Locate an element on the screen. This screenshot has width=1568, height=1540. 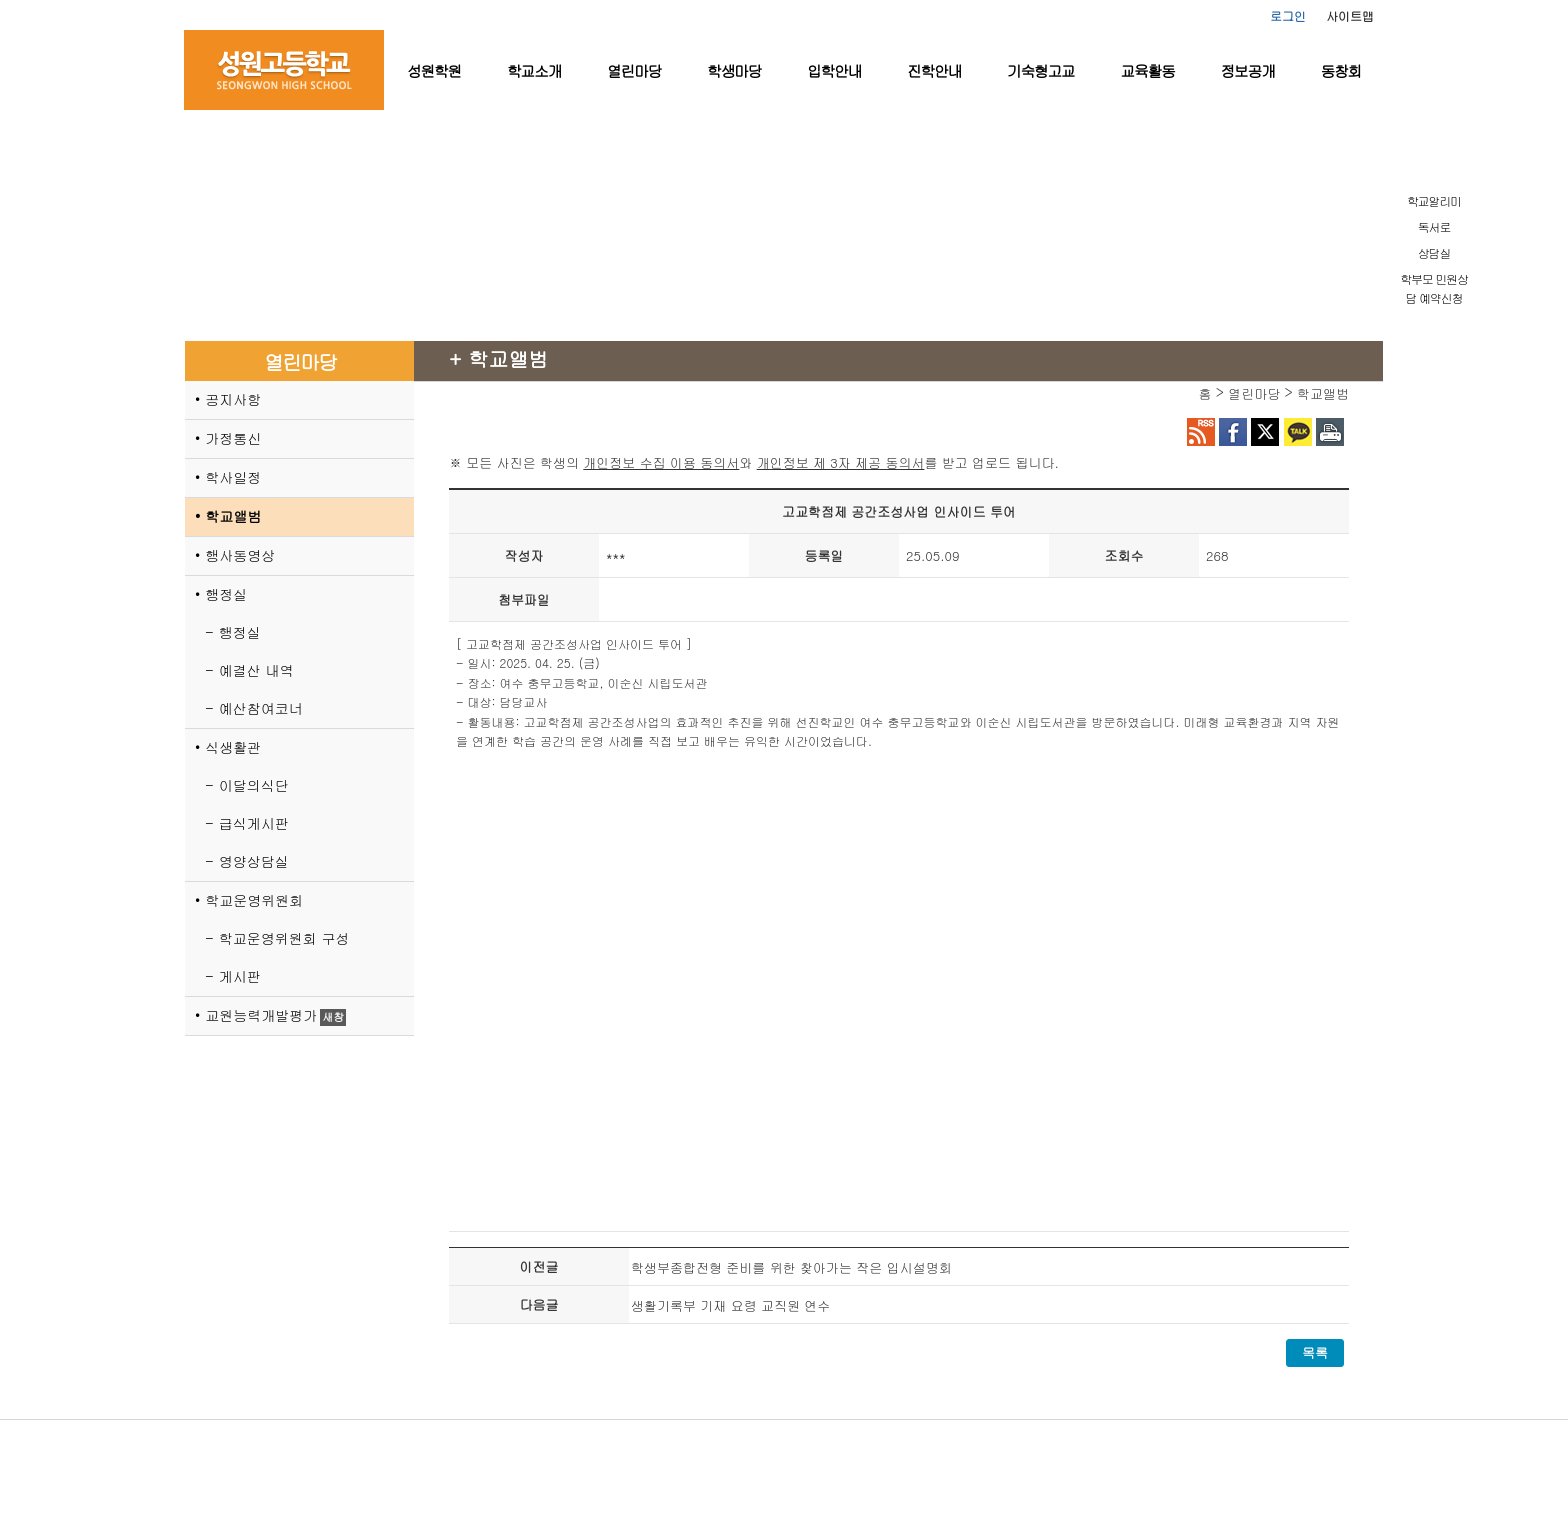
생활기록부 기재 요령 교직원 연수 is located at coordinates (730, 1305).